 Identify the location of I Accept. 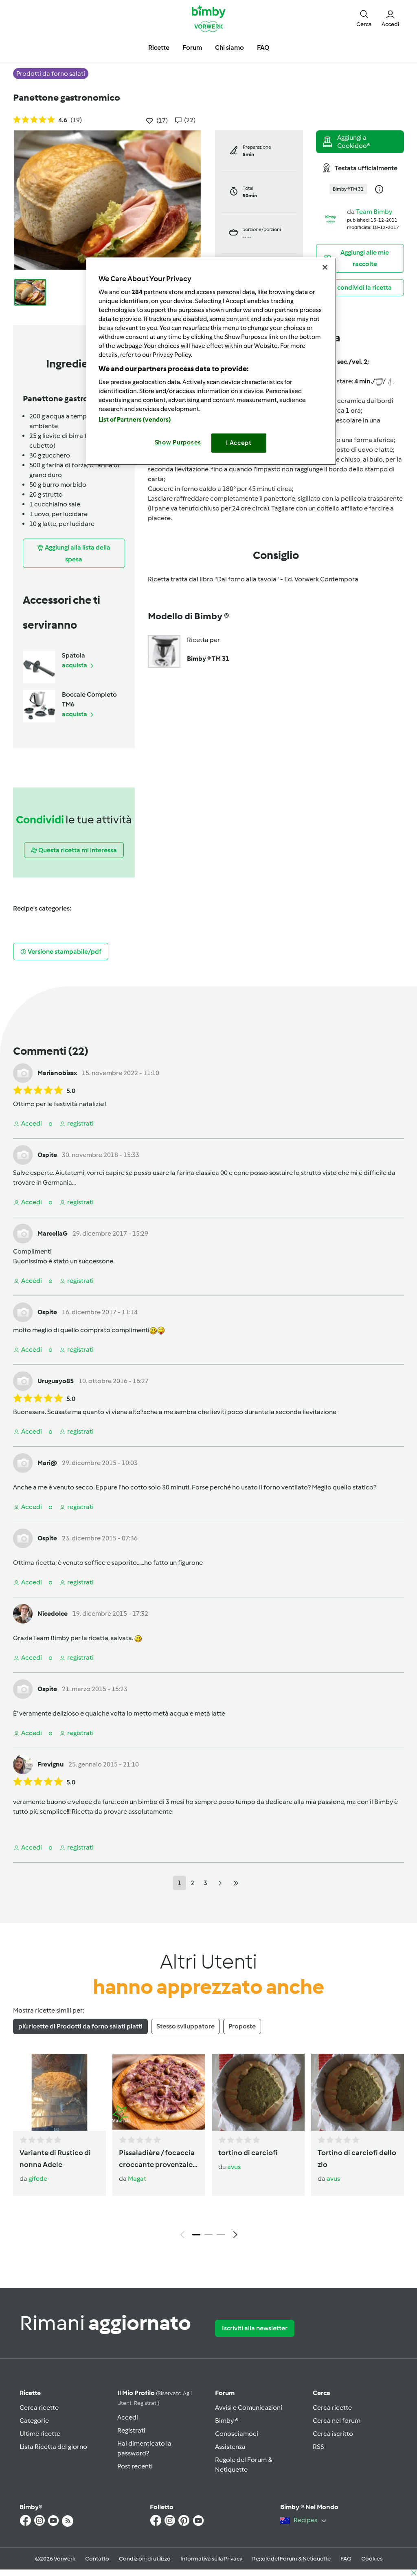
(239, 443).